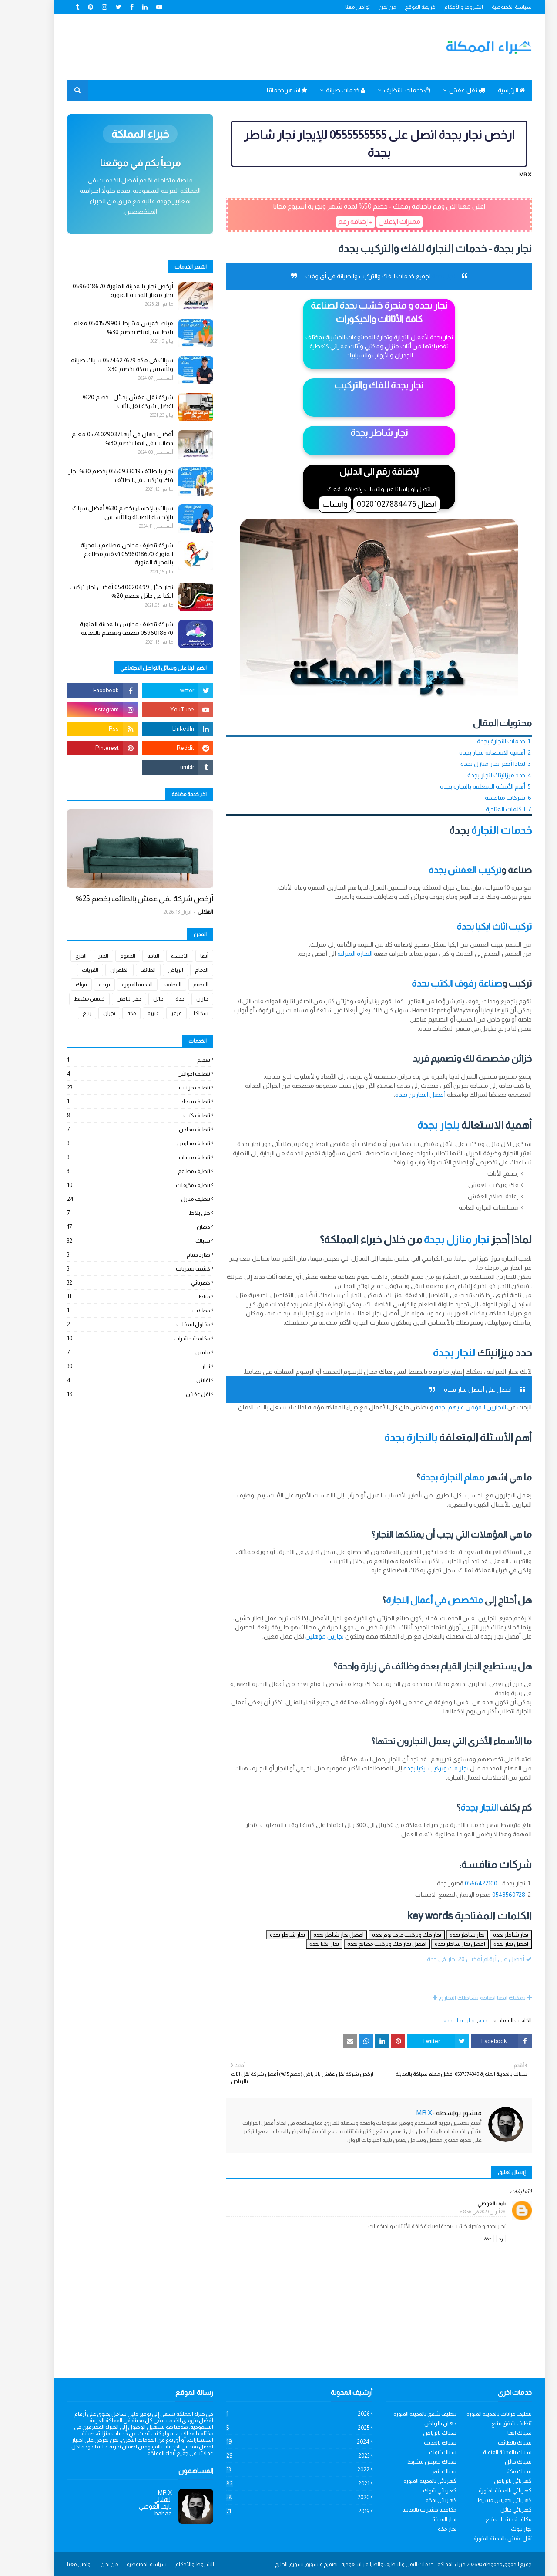  Describe the element at coordinates (490, 2423) in the screenshot. I see `تنظيف شقق بينبع` at that location.